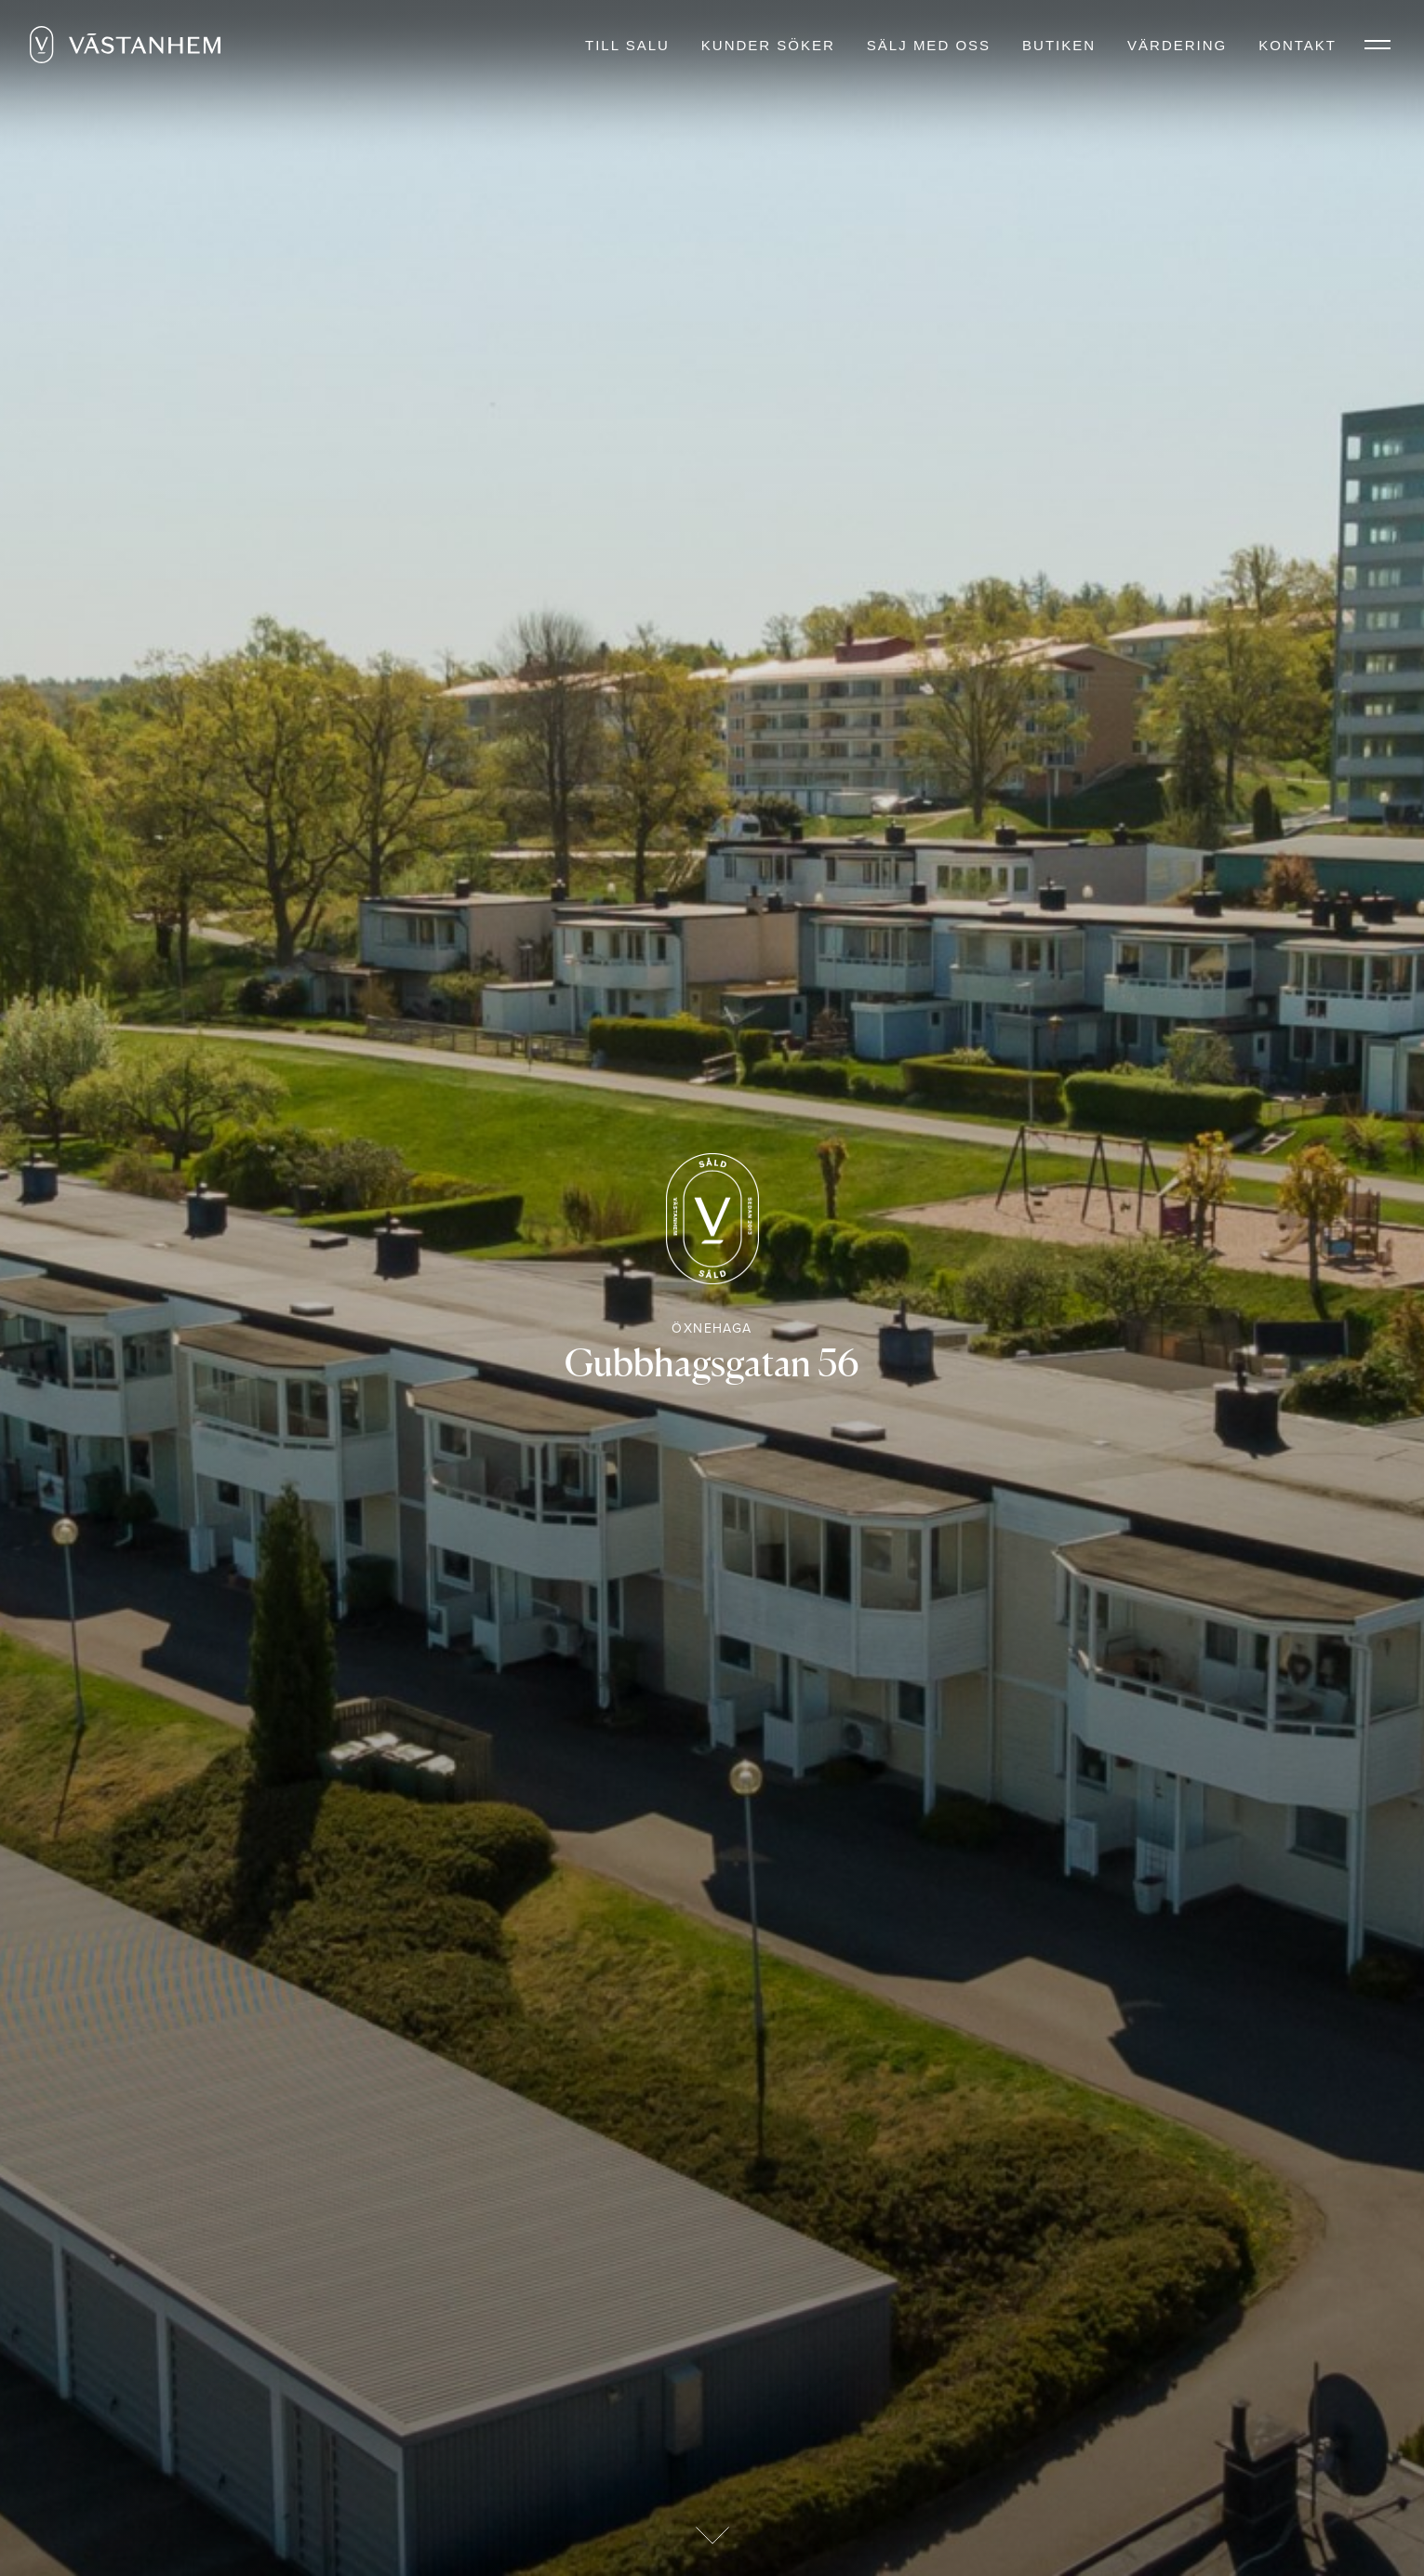 The height and width of the screenshot is (2576, 1424). I want to click on Butiken, so click(1059, 45).